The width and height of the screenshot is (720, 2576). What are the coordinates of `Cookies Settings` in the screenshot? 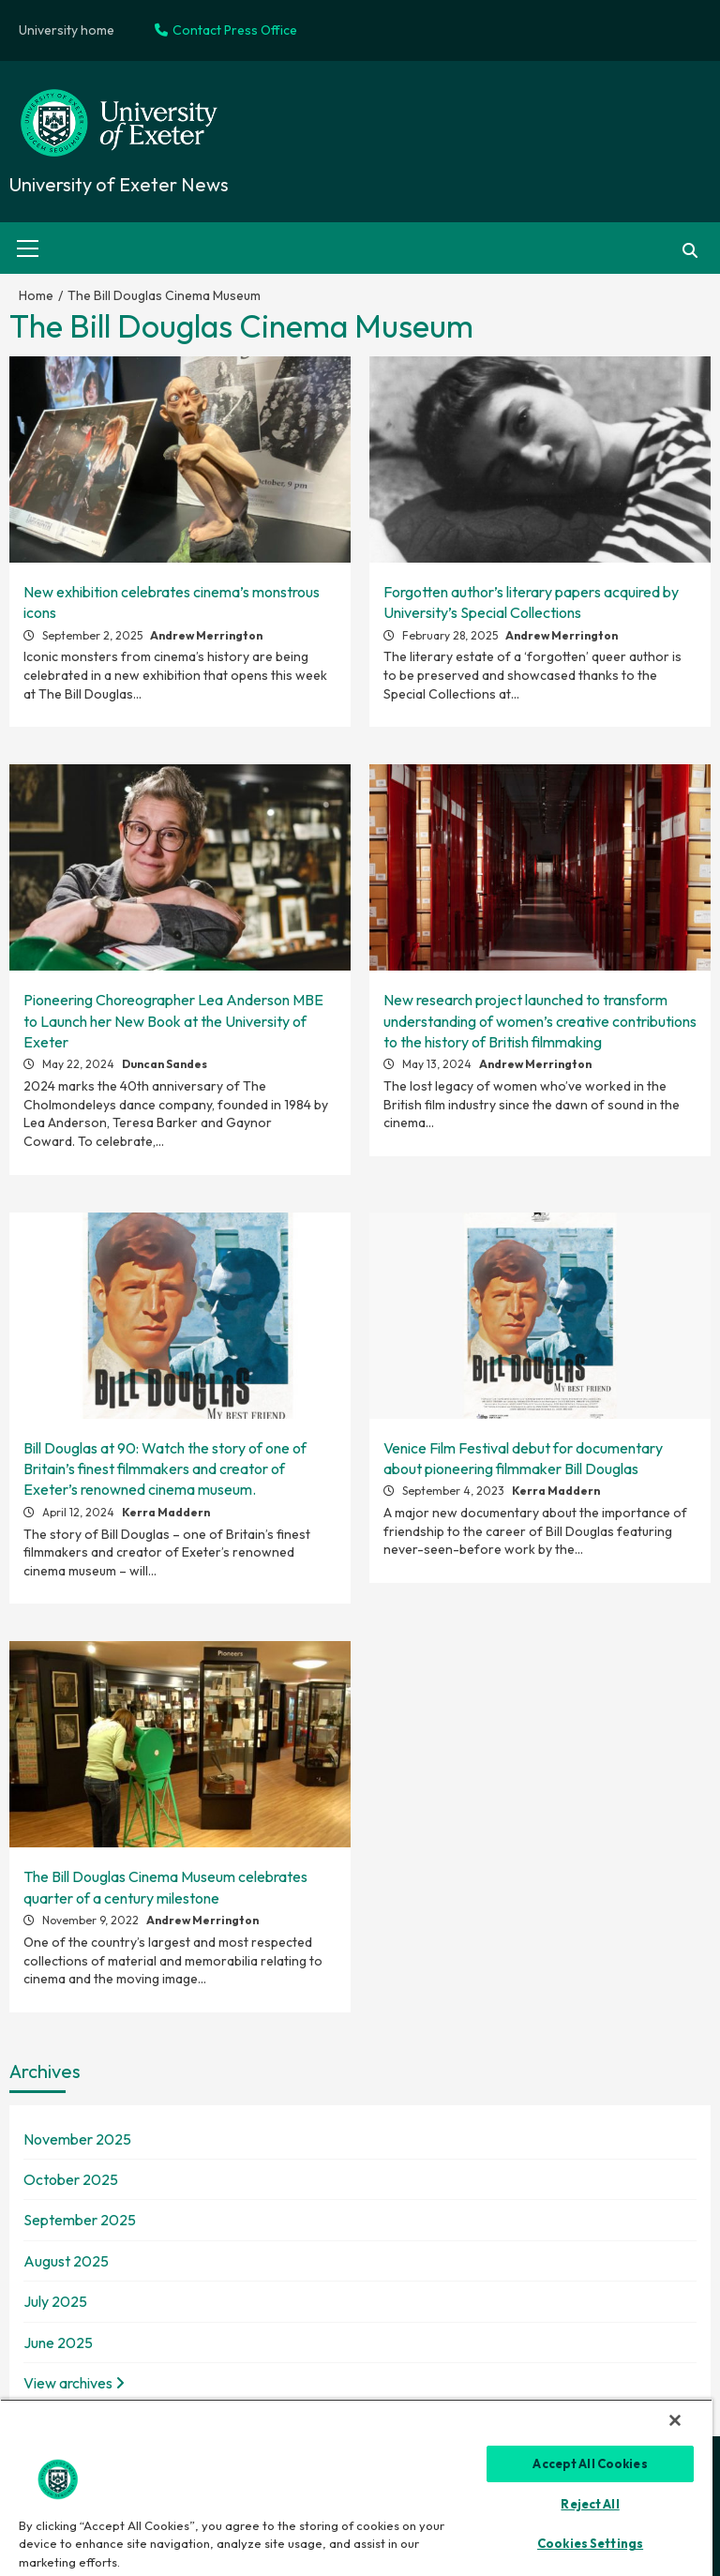 It's located at (590, 2543).